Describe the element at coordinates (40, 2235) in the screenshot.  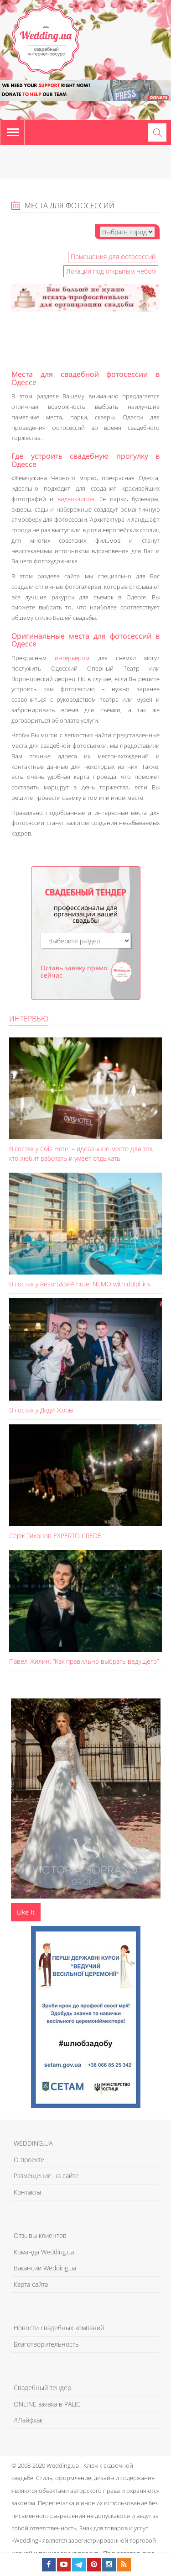
I see `Отзывы клиентов` at that location.